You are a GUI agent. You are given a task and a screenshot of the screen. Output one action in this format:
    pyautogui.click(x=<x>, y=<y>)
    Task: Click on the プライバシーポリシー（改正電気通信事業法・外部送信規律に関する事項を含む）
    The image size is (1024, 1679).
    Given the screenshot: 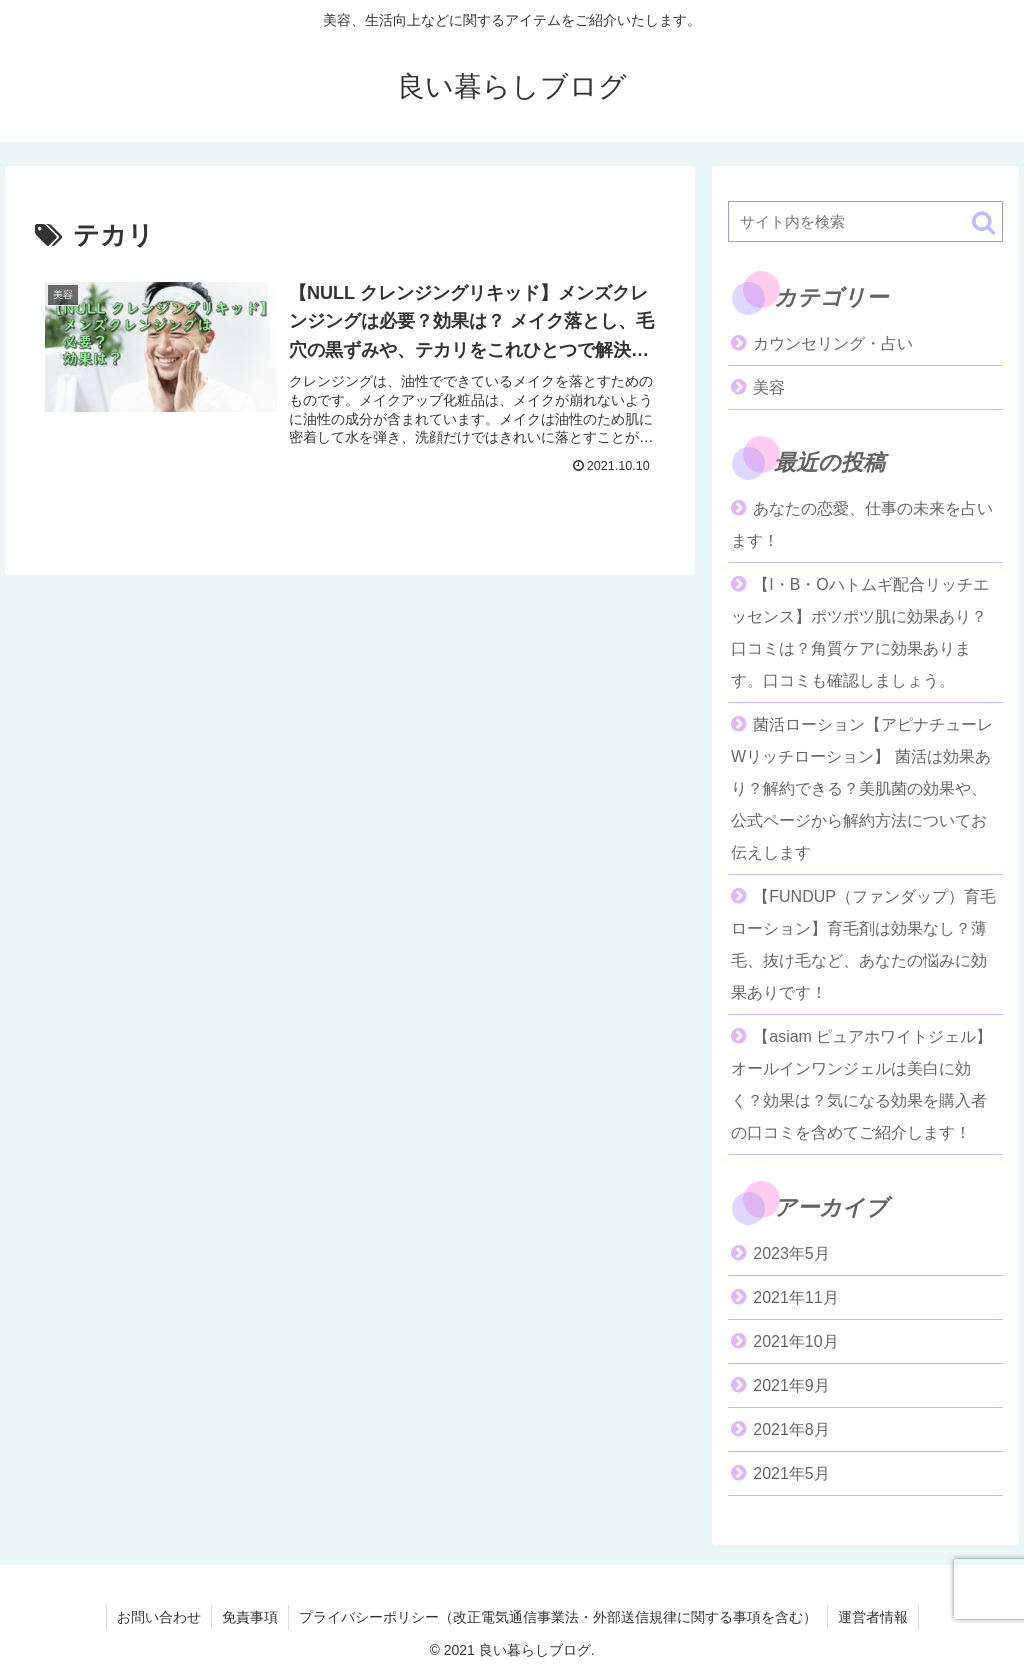 What is the action you would take?
    pyautogui.click(x=558, y=1617)
    